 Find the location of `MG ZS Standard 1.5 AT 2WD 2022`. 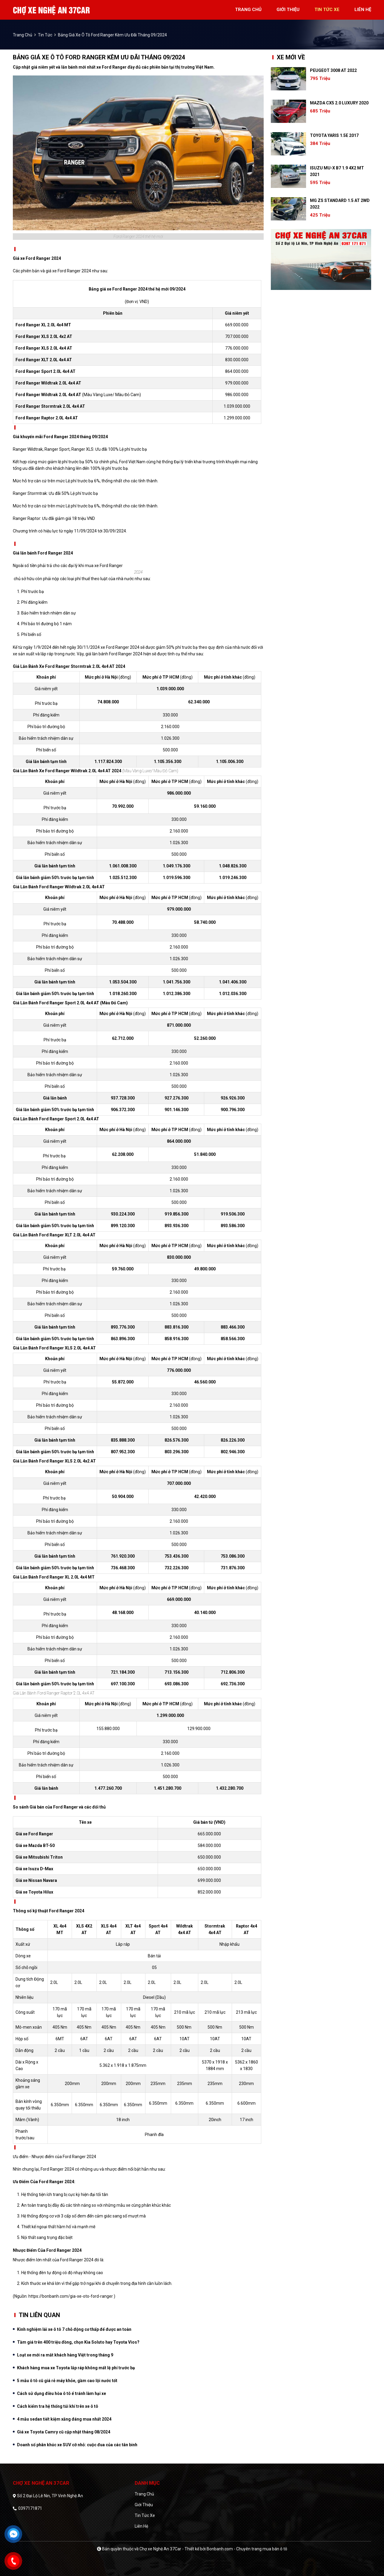

MG ZS Standard 1.5 AT 2WD 2022 is located at coordinates (340, 203).